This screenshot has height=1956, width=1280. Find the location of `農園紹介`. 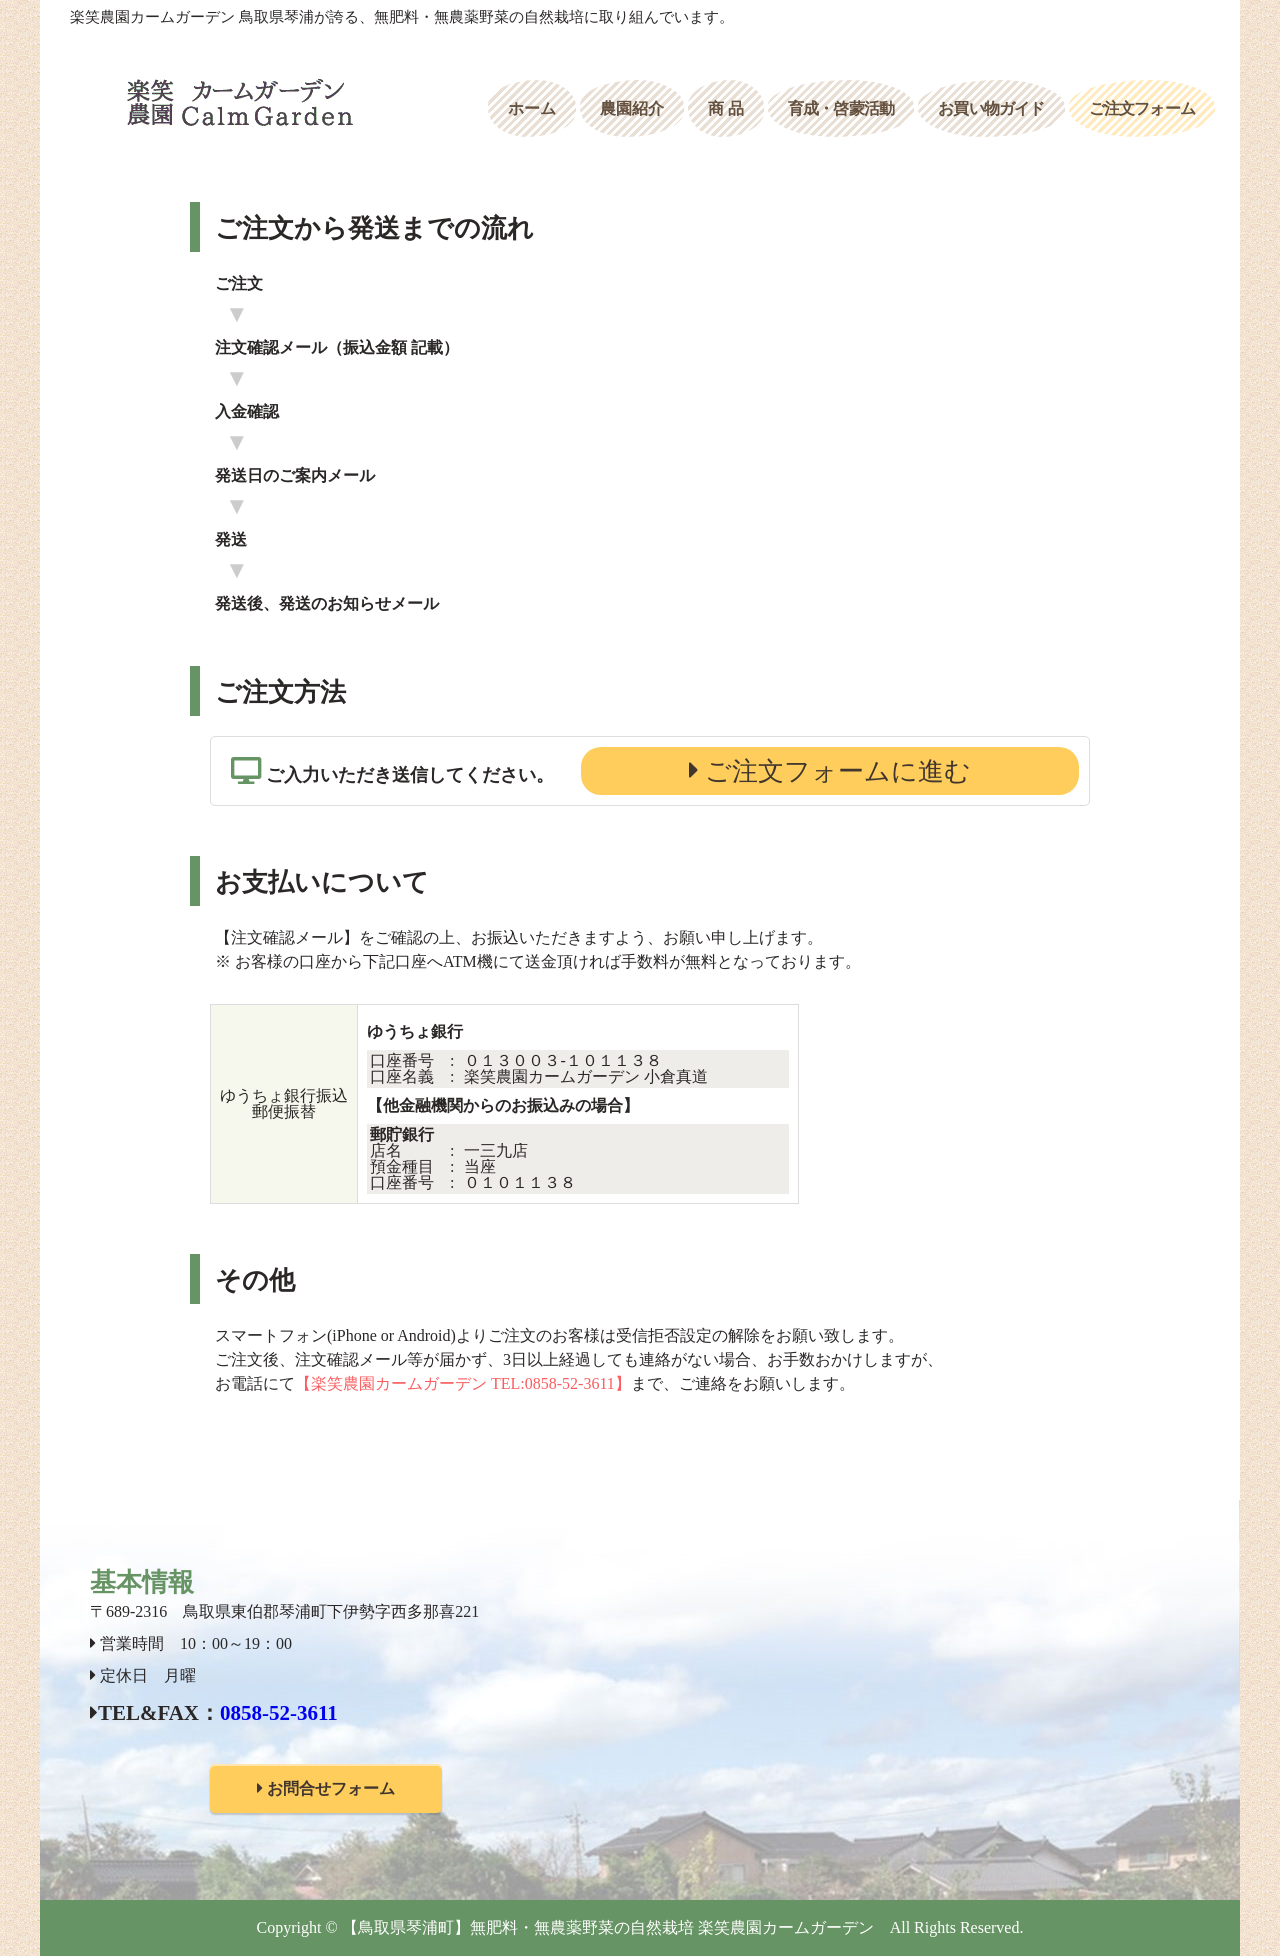

農園紹介 is located at coordinates (632, 108).